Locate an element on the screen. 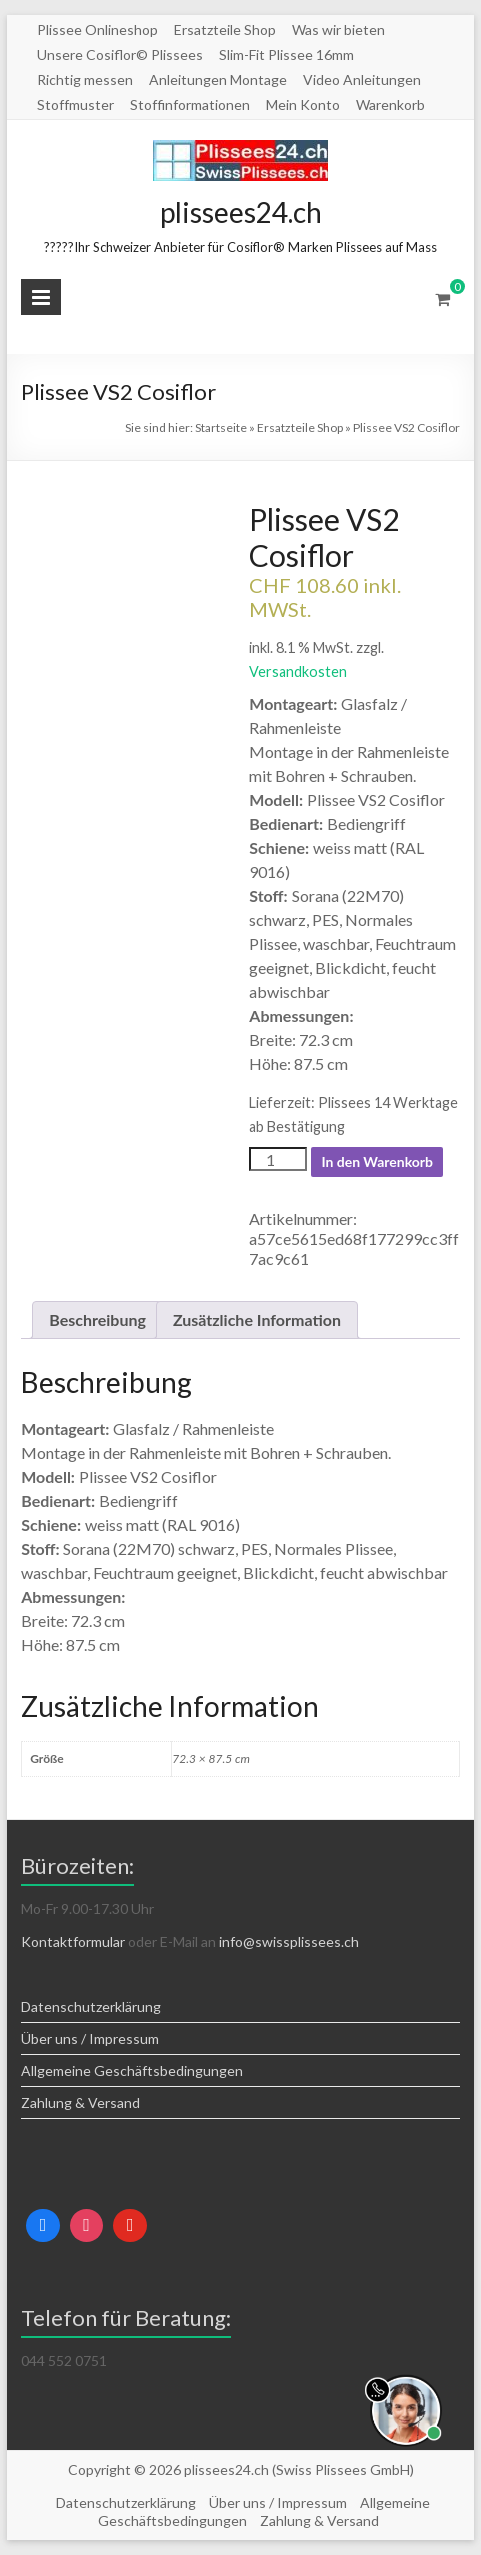  Warenkorb is located at coordinates (390, 104).